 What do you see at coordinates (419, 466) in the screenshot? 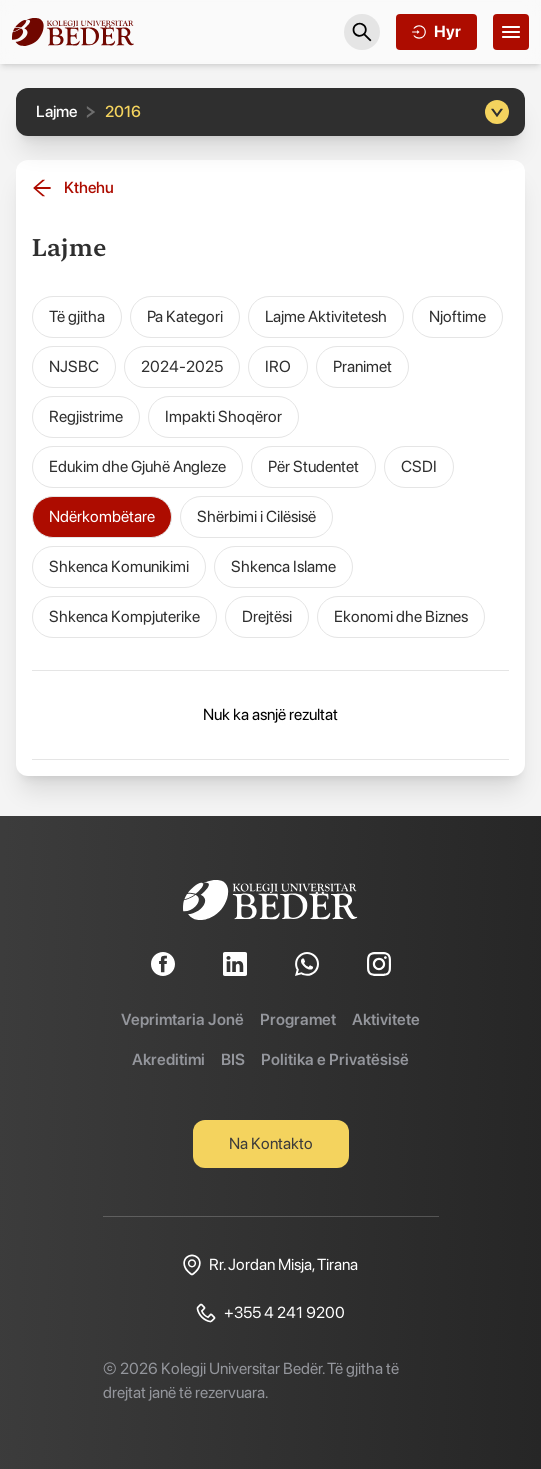
I see `CSDI` at bounding box center [419, 466].